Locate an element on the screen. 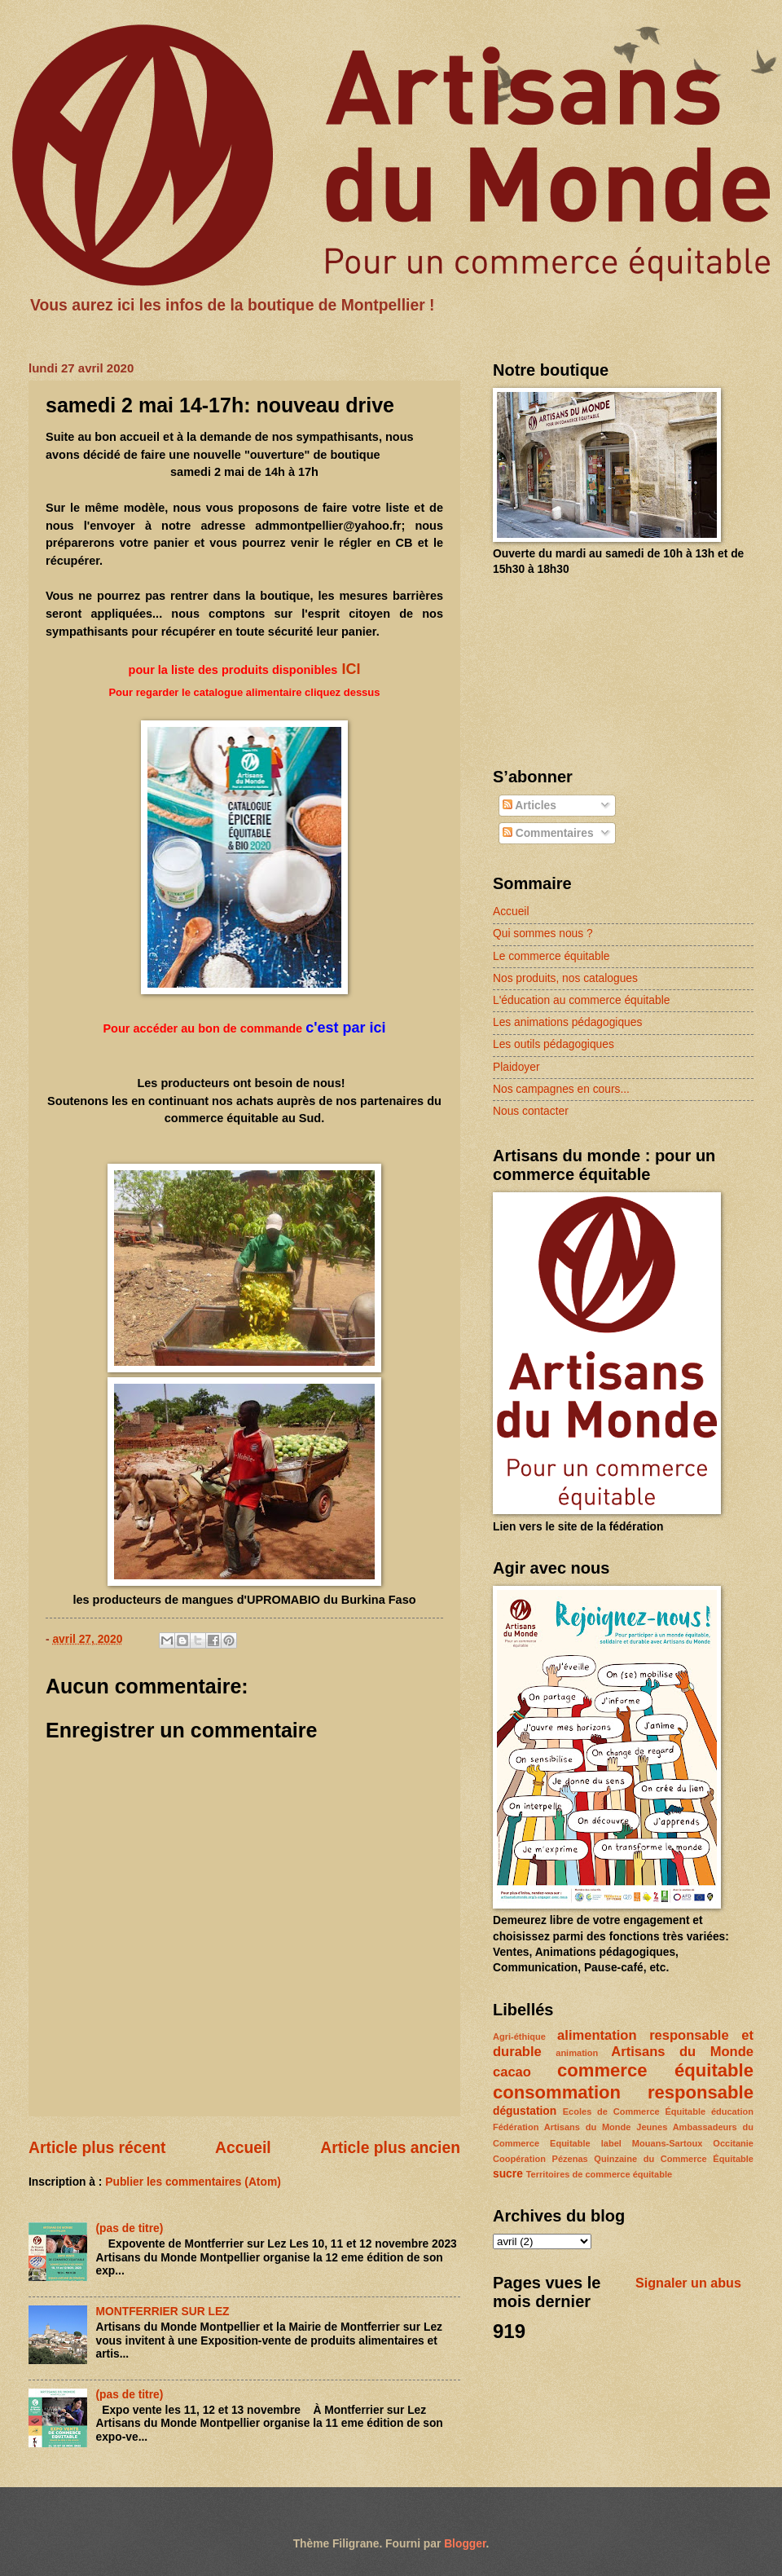 The width and height of the screenshot is (782, 2576). Ecoles de Commerce Équitable is located at coordinates (634, 2111).